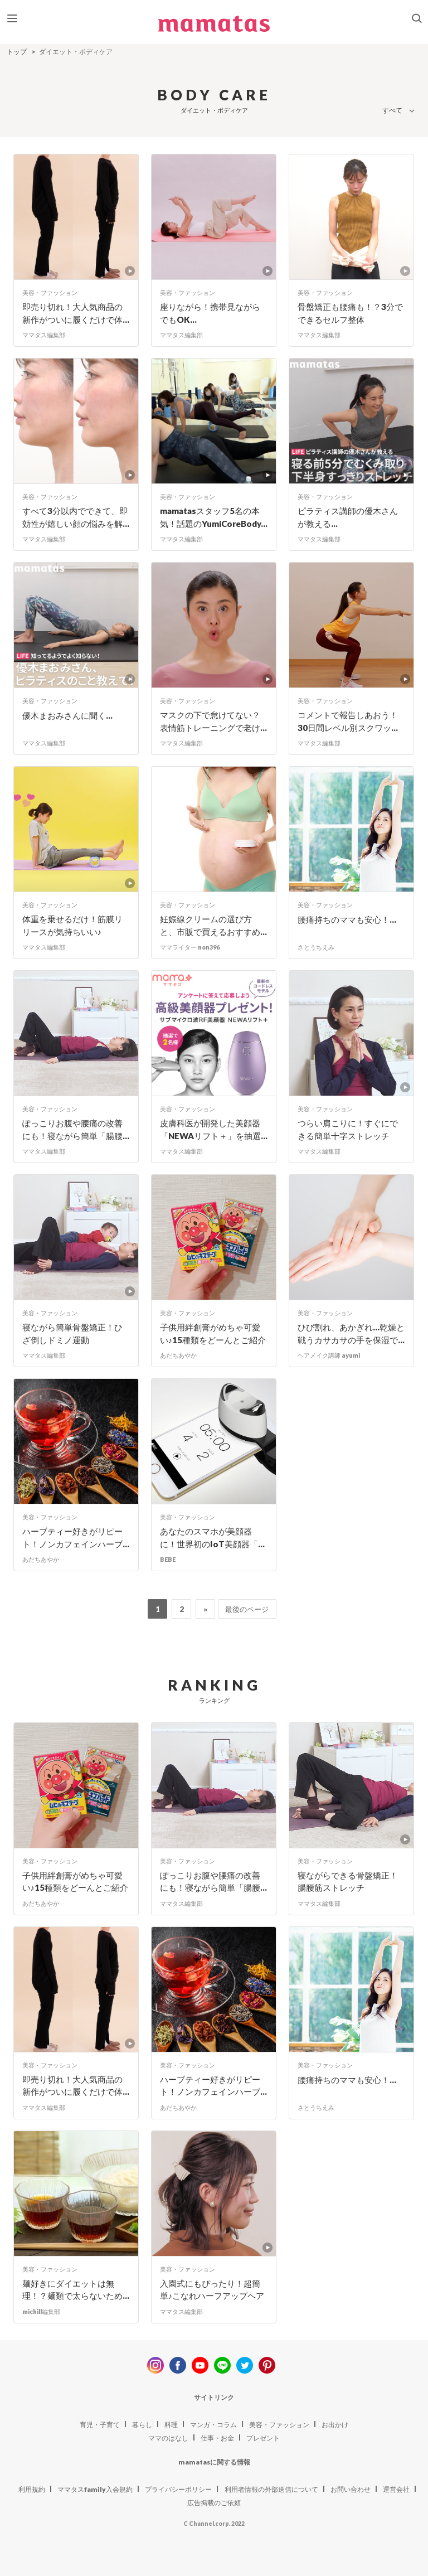 Image resolution: width=428 pixels, height=2576 pixels. Describe the element at coordinates (347, 919) in the screenshot. I see `腰痛持ちのママも安心！...` at that location.